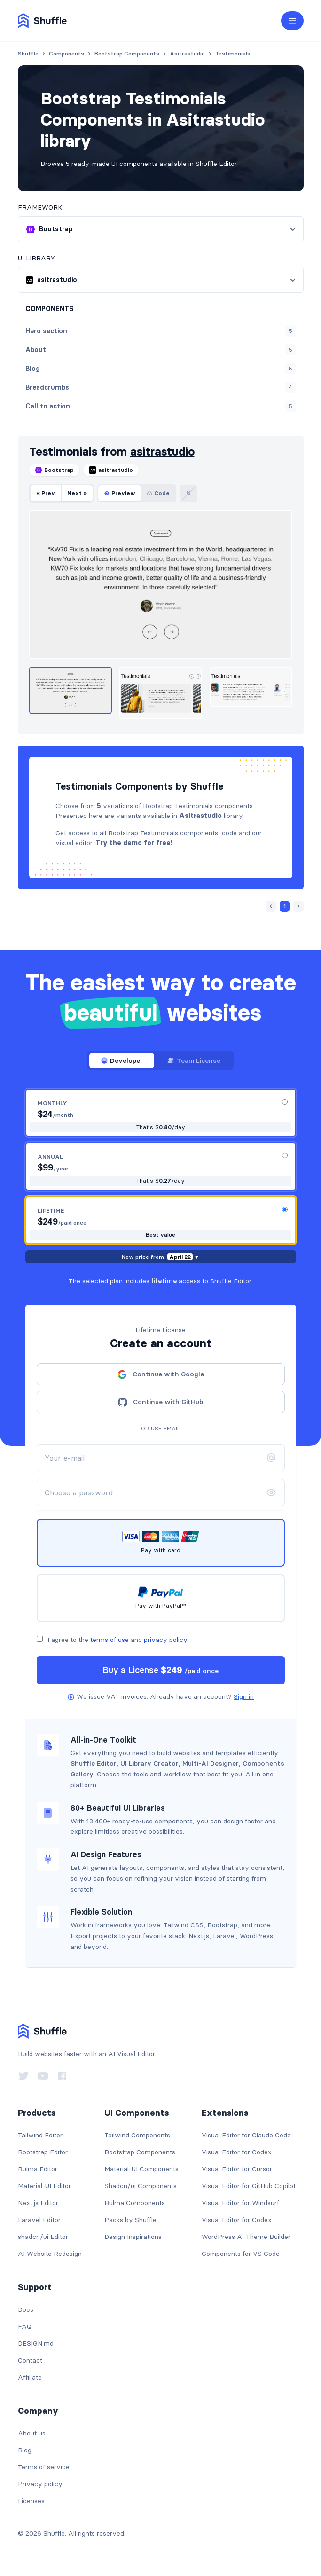 This screenshot has width=321, height=2576. What do you see at coordinates (77, 492) in the screenshot?
I see `Next »` at bounding box center [77, 492].